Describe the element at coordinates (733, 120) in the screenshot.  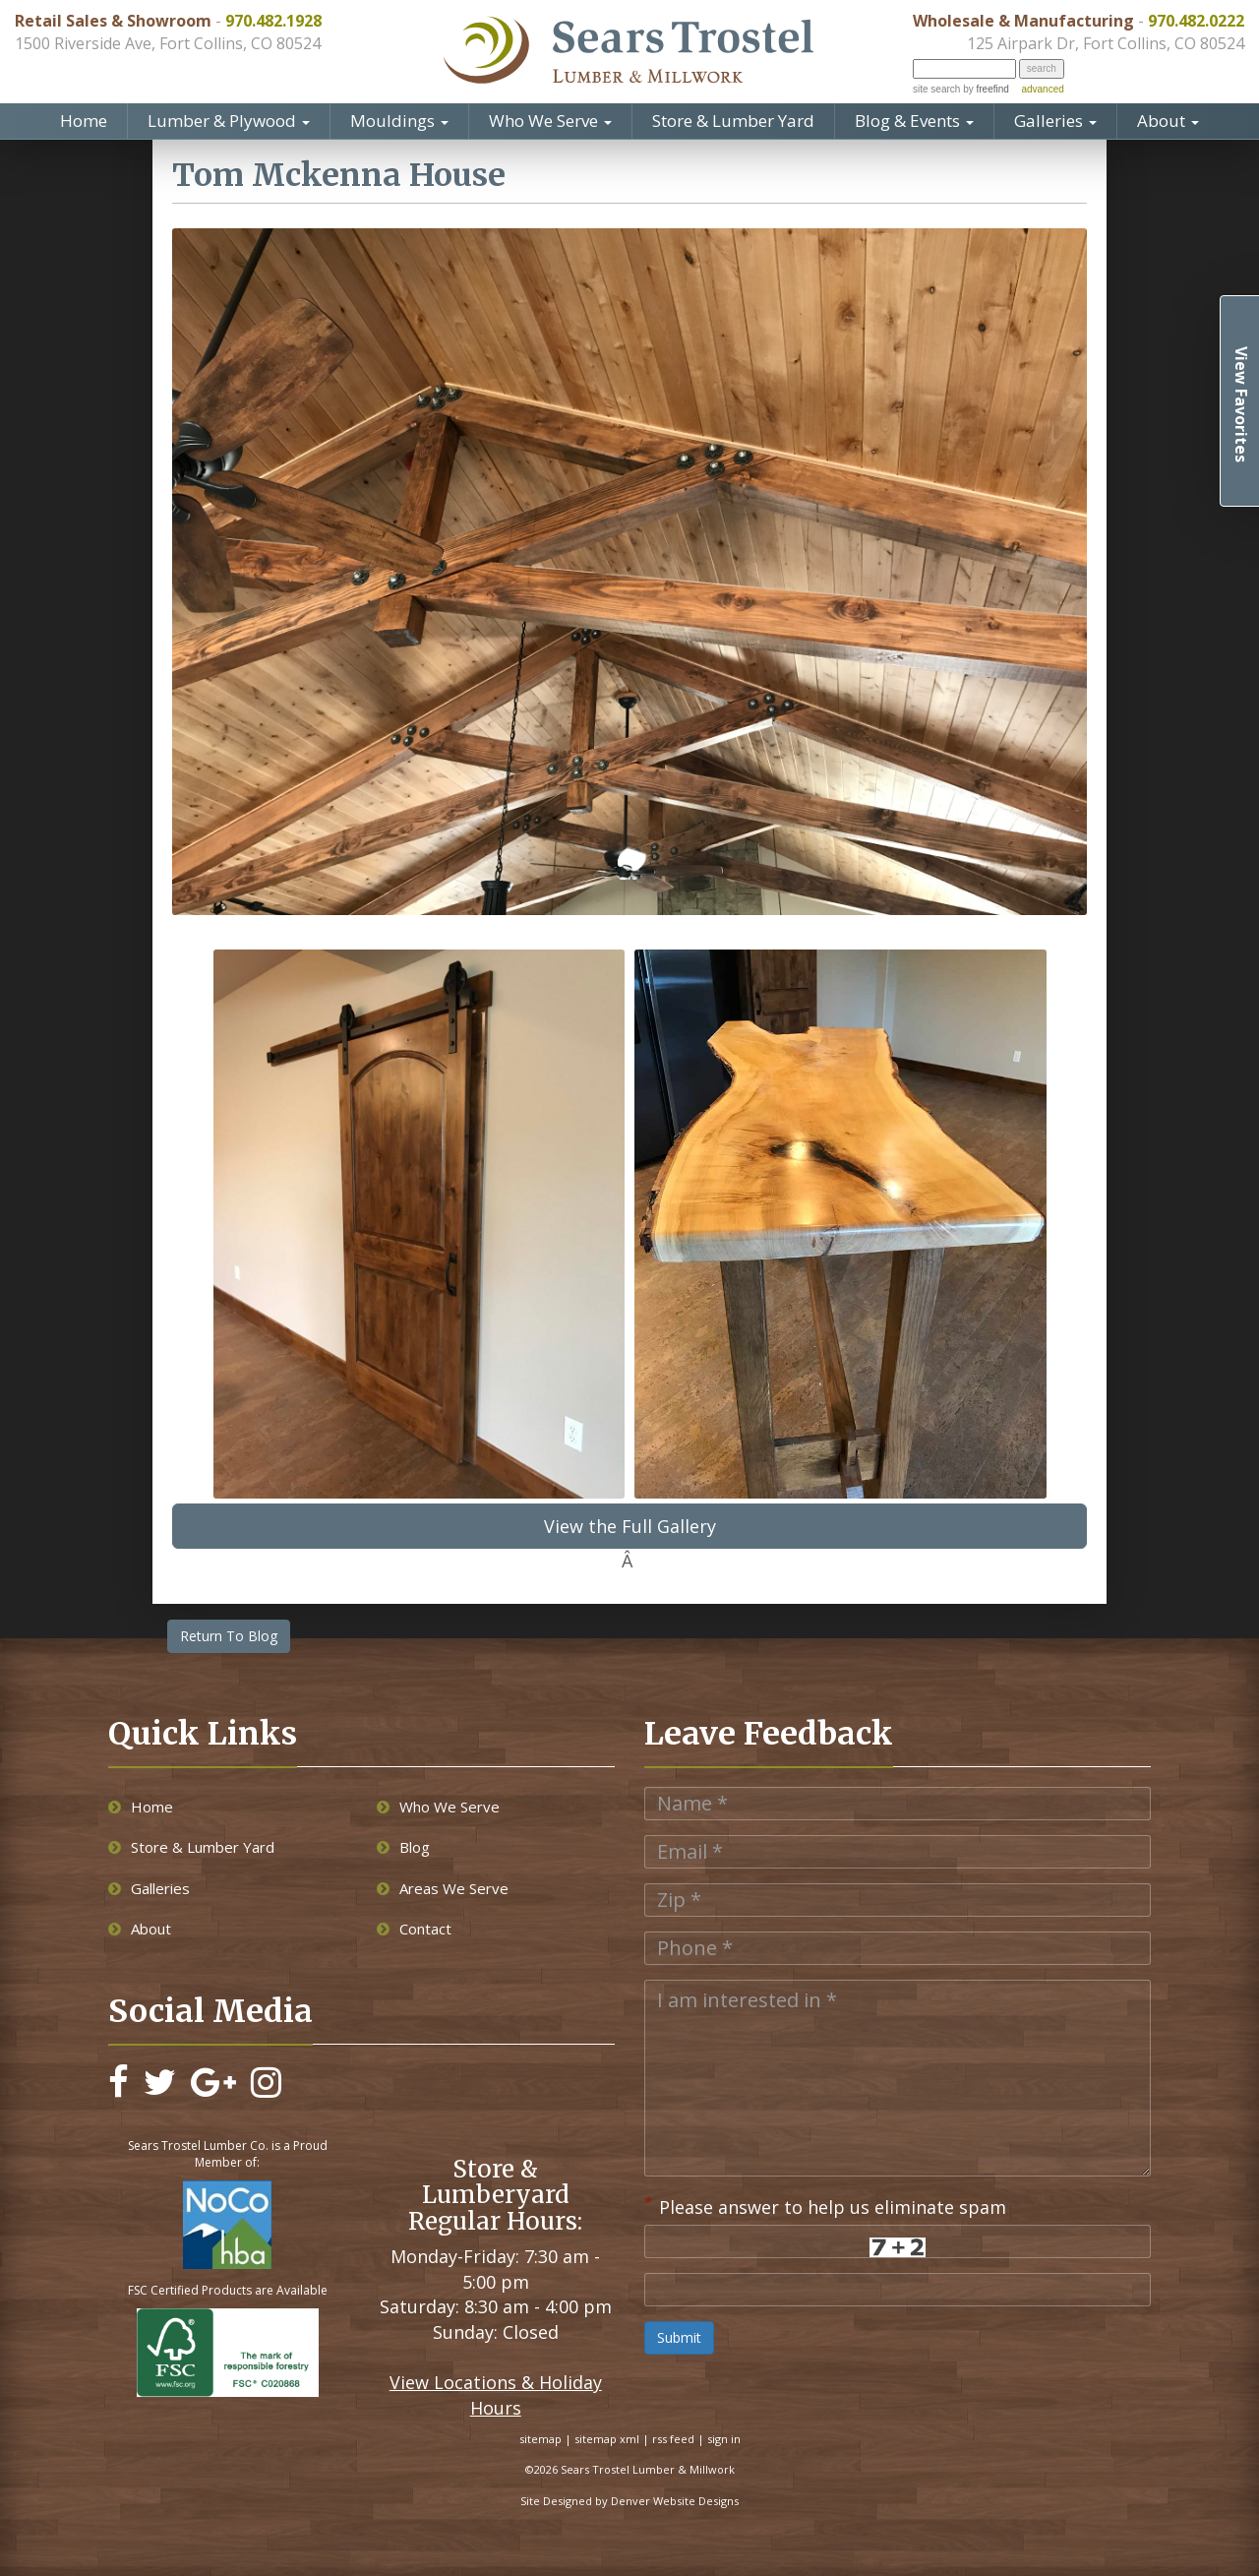
I see `Store & Lumber Yard` at that location.